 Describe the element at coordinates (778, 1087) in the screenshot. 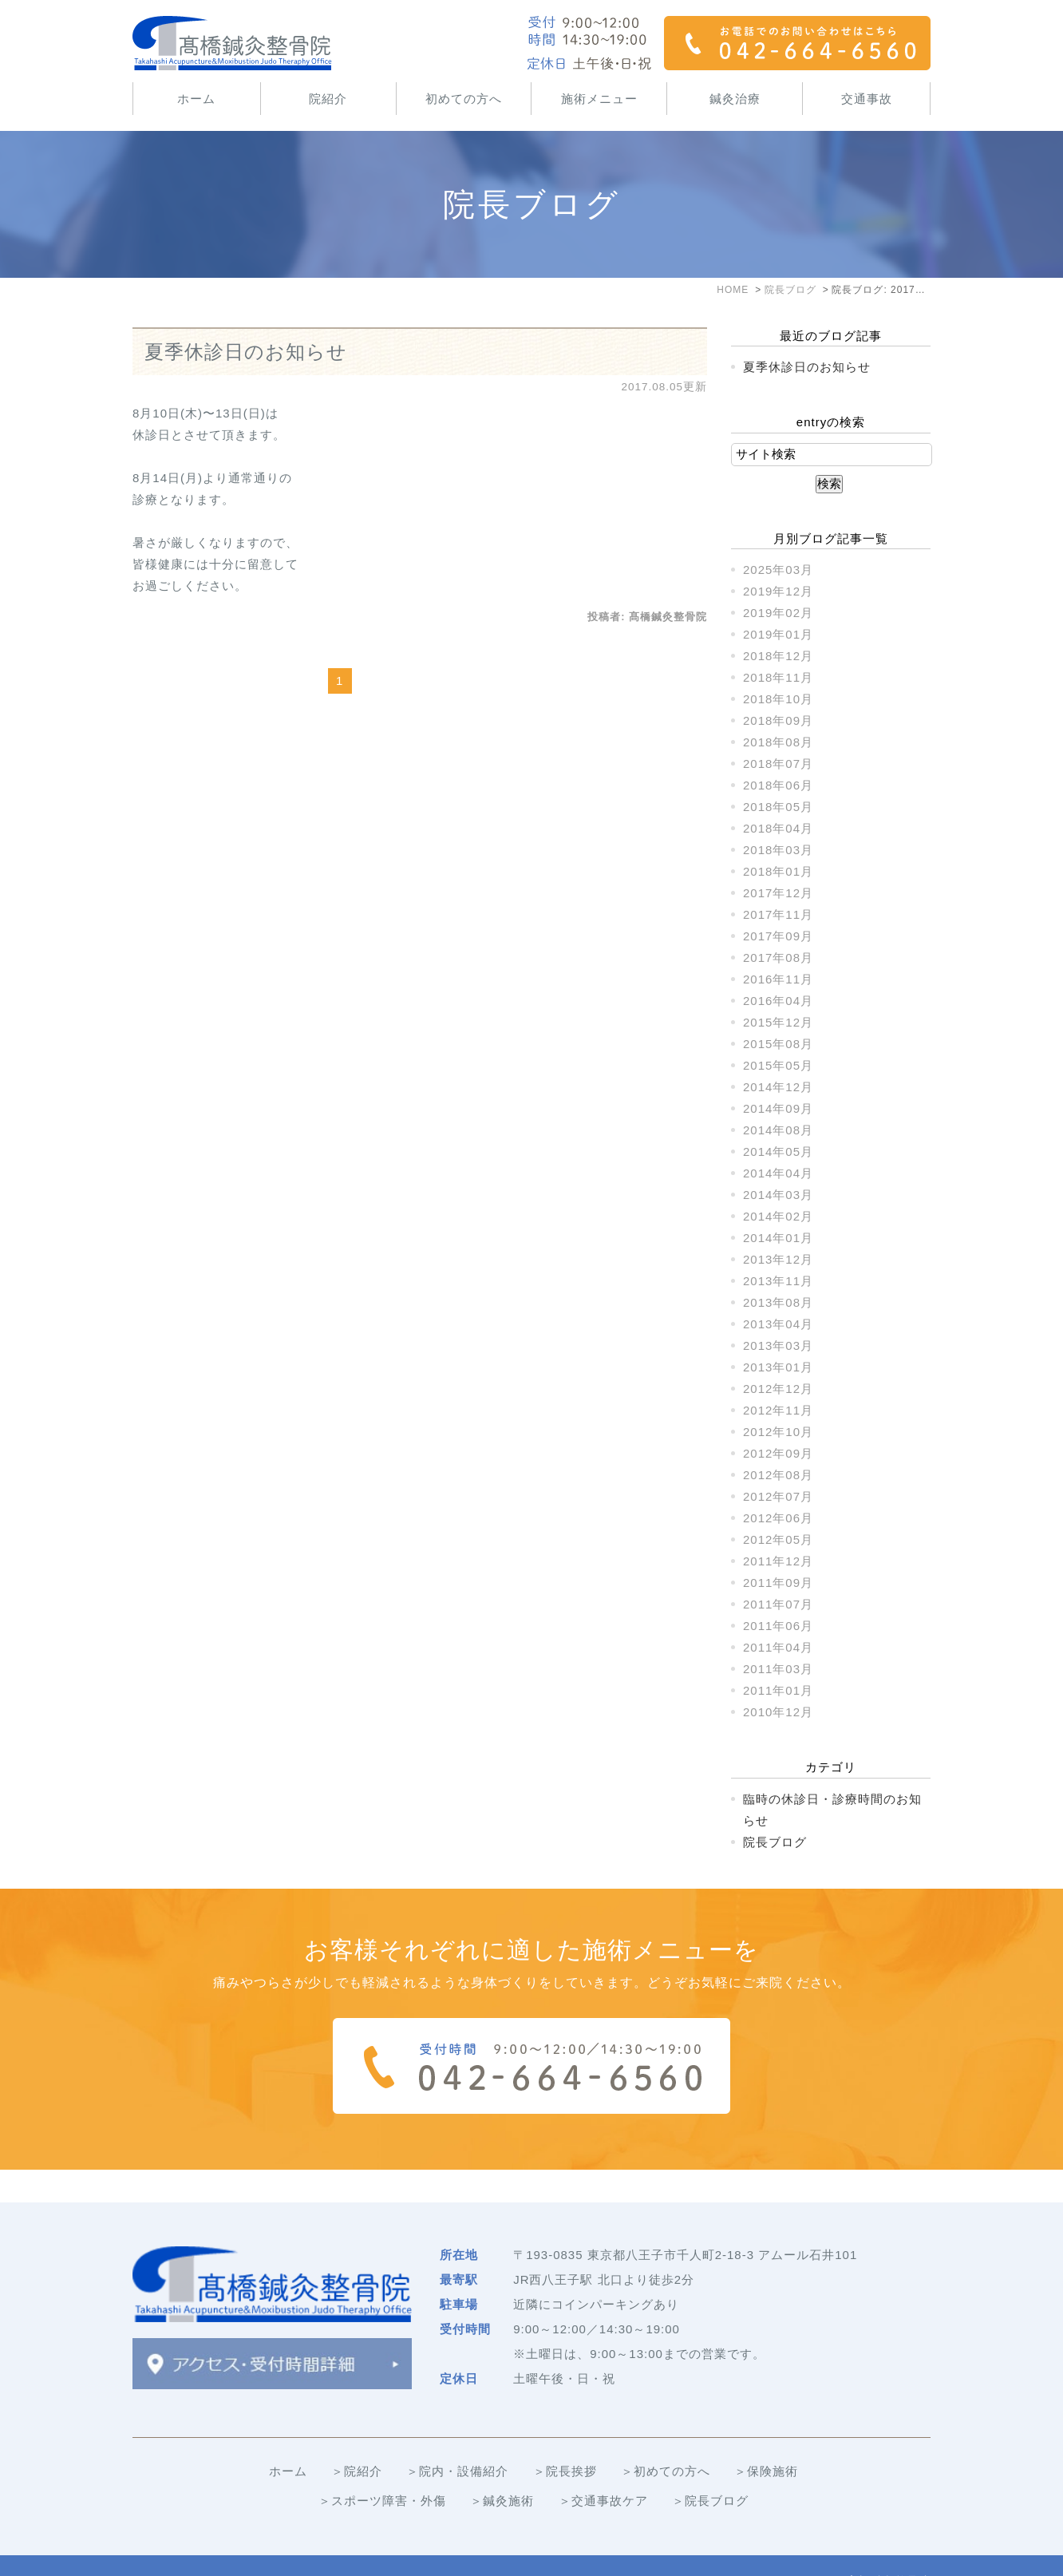

I see `2014年12月` at that location.